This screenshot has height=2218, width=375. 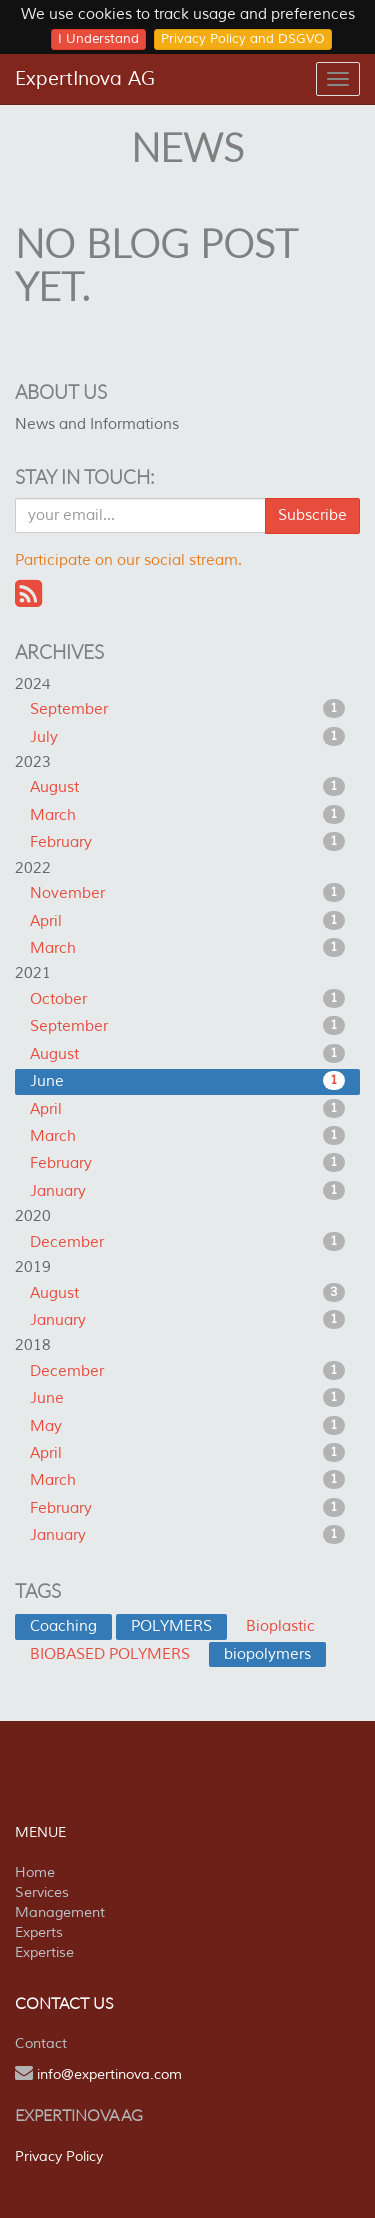 I want to click on December, so click(x=187, y=1242).